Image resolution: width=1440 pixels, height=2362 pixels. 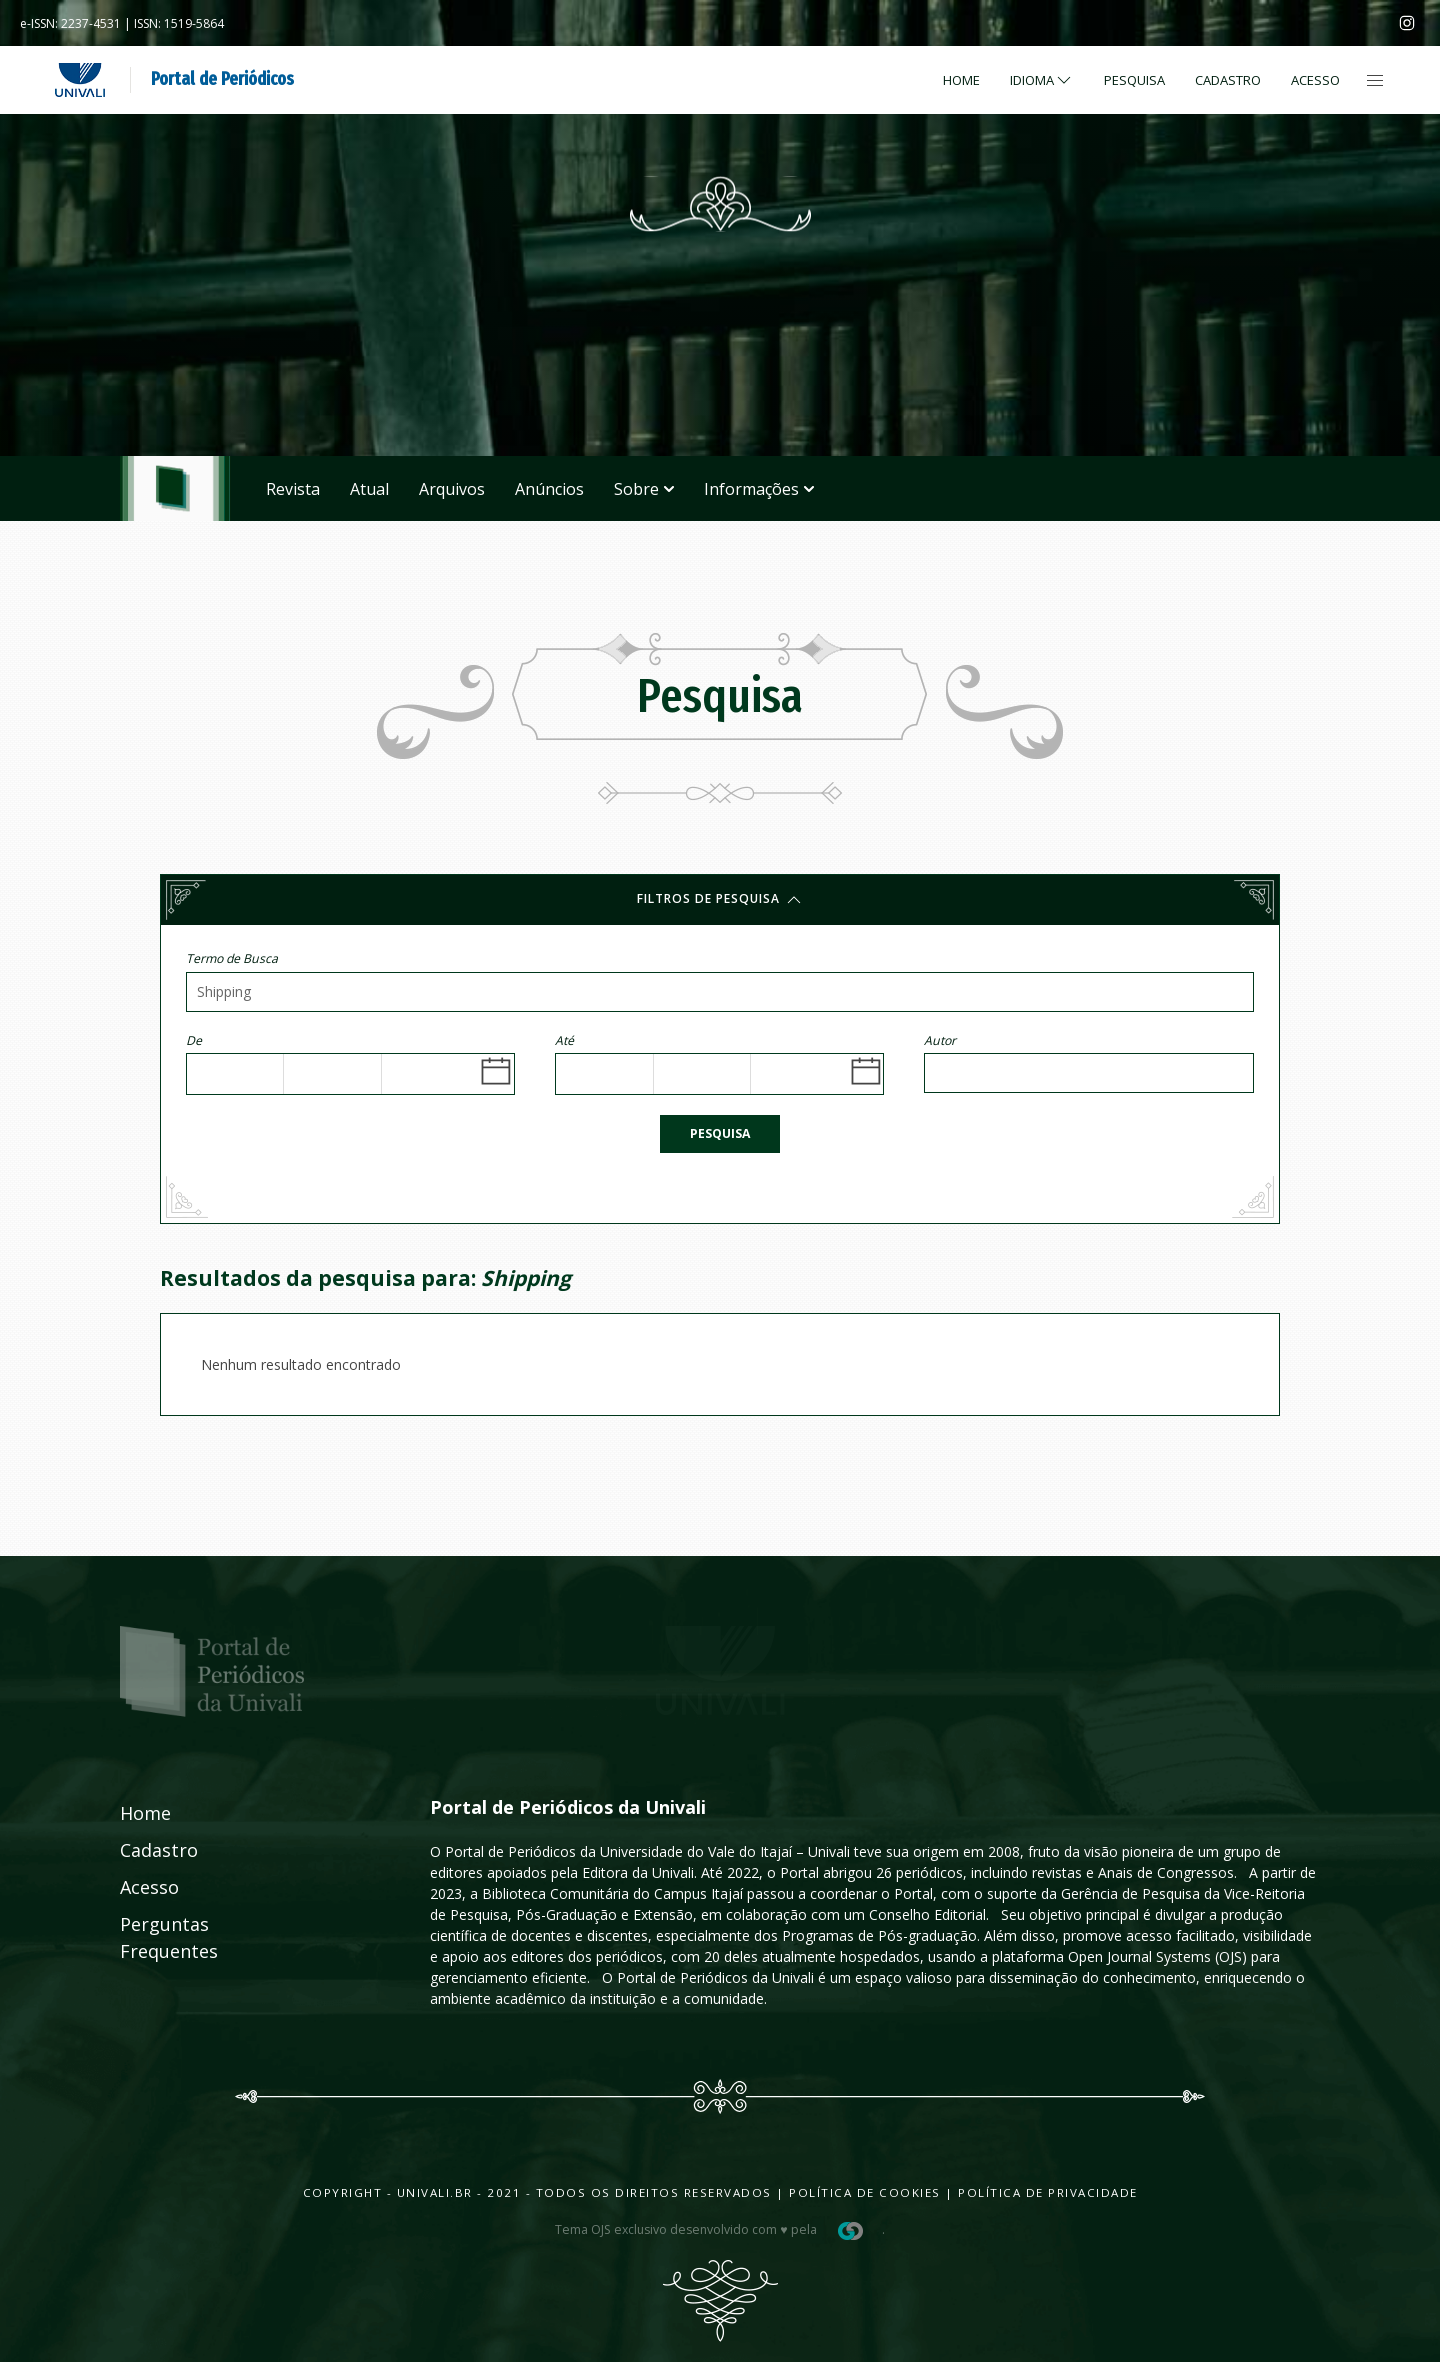 I want to click on De, so click(x=194, y=1040).